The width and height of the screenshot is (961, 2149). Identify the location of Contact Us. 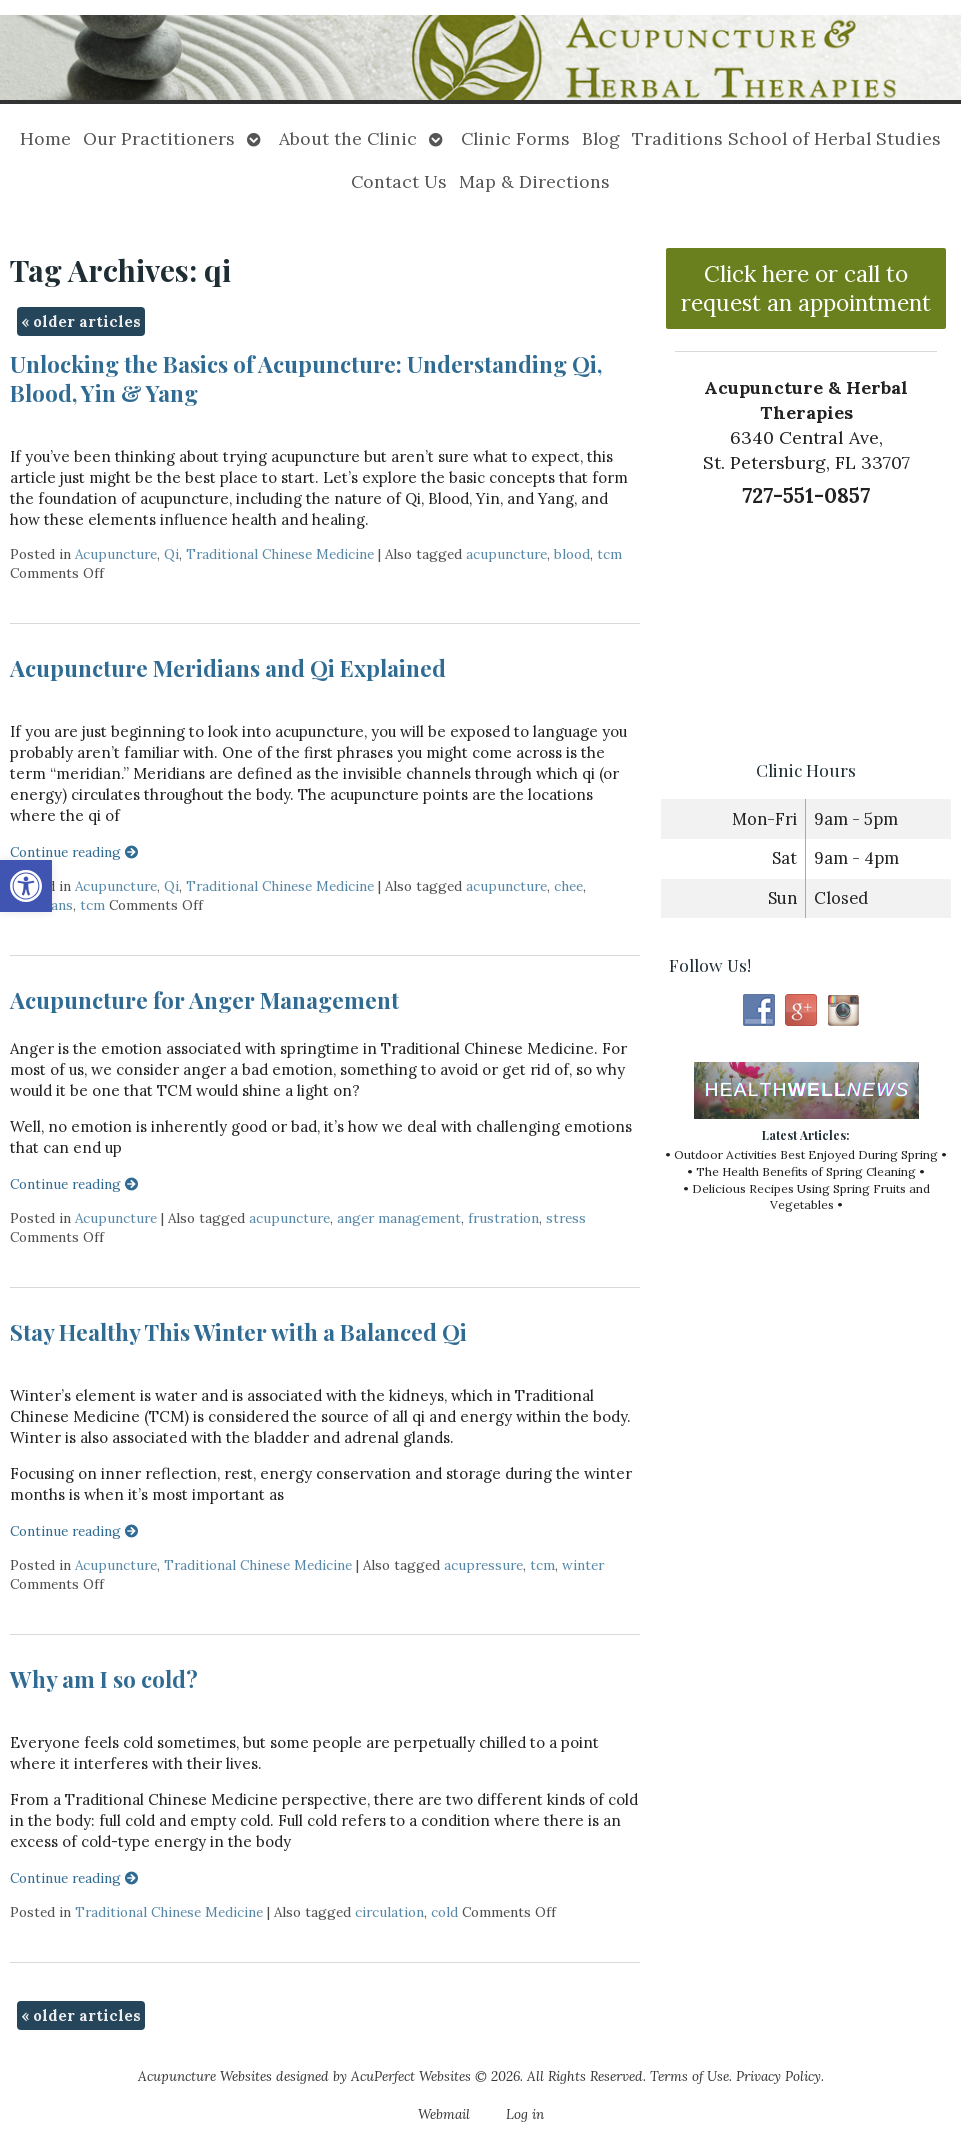
(399, 181).